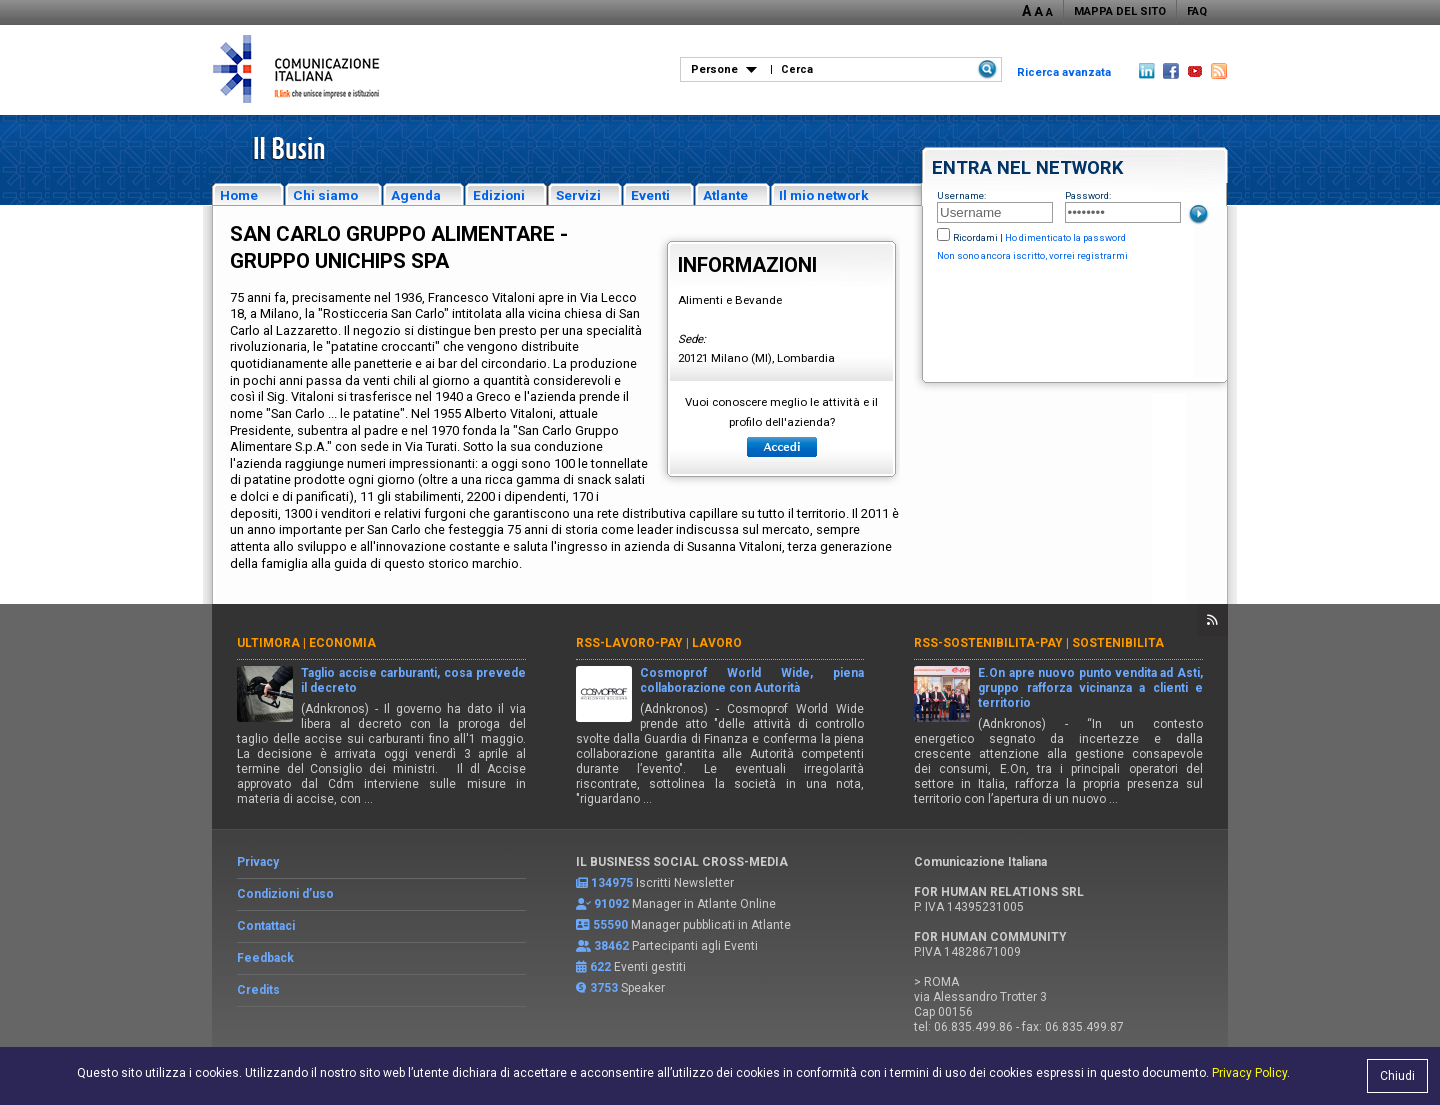 The width and height of the screenshot is (1440, 1105). Describe the element at coordinates (265, 958) in the screenshot. I see `Feedback` at that location.